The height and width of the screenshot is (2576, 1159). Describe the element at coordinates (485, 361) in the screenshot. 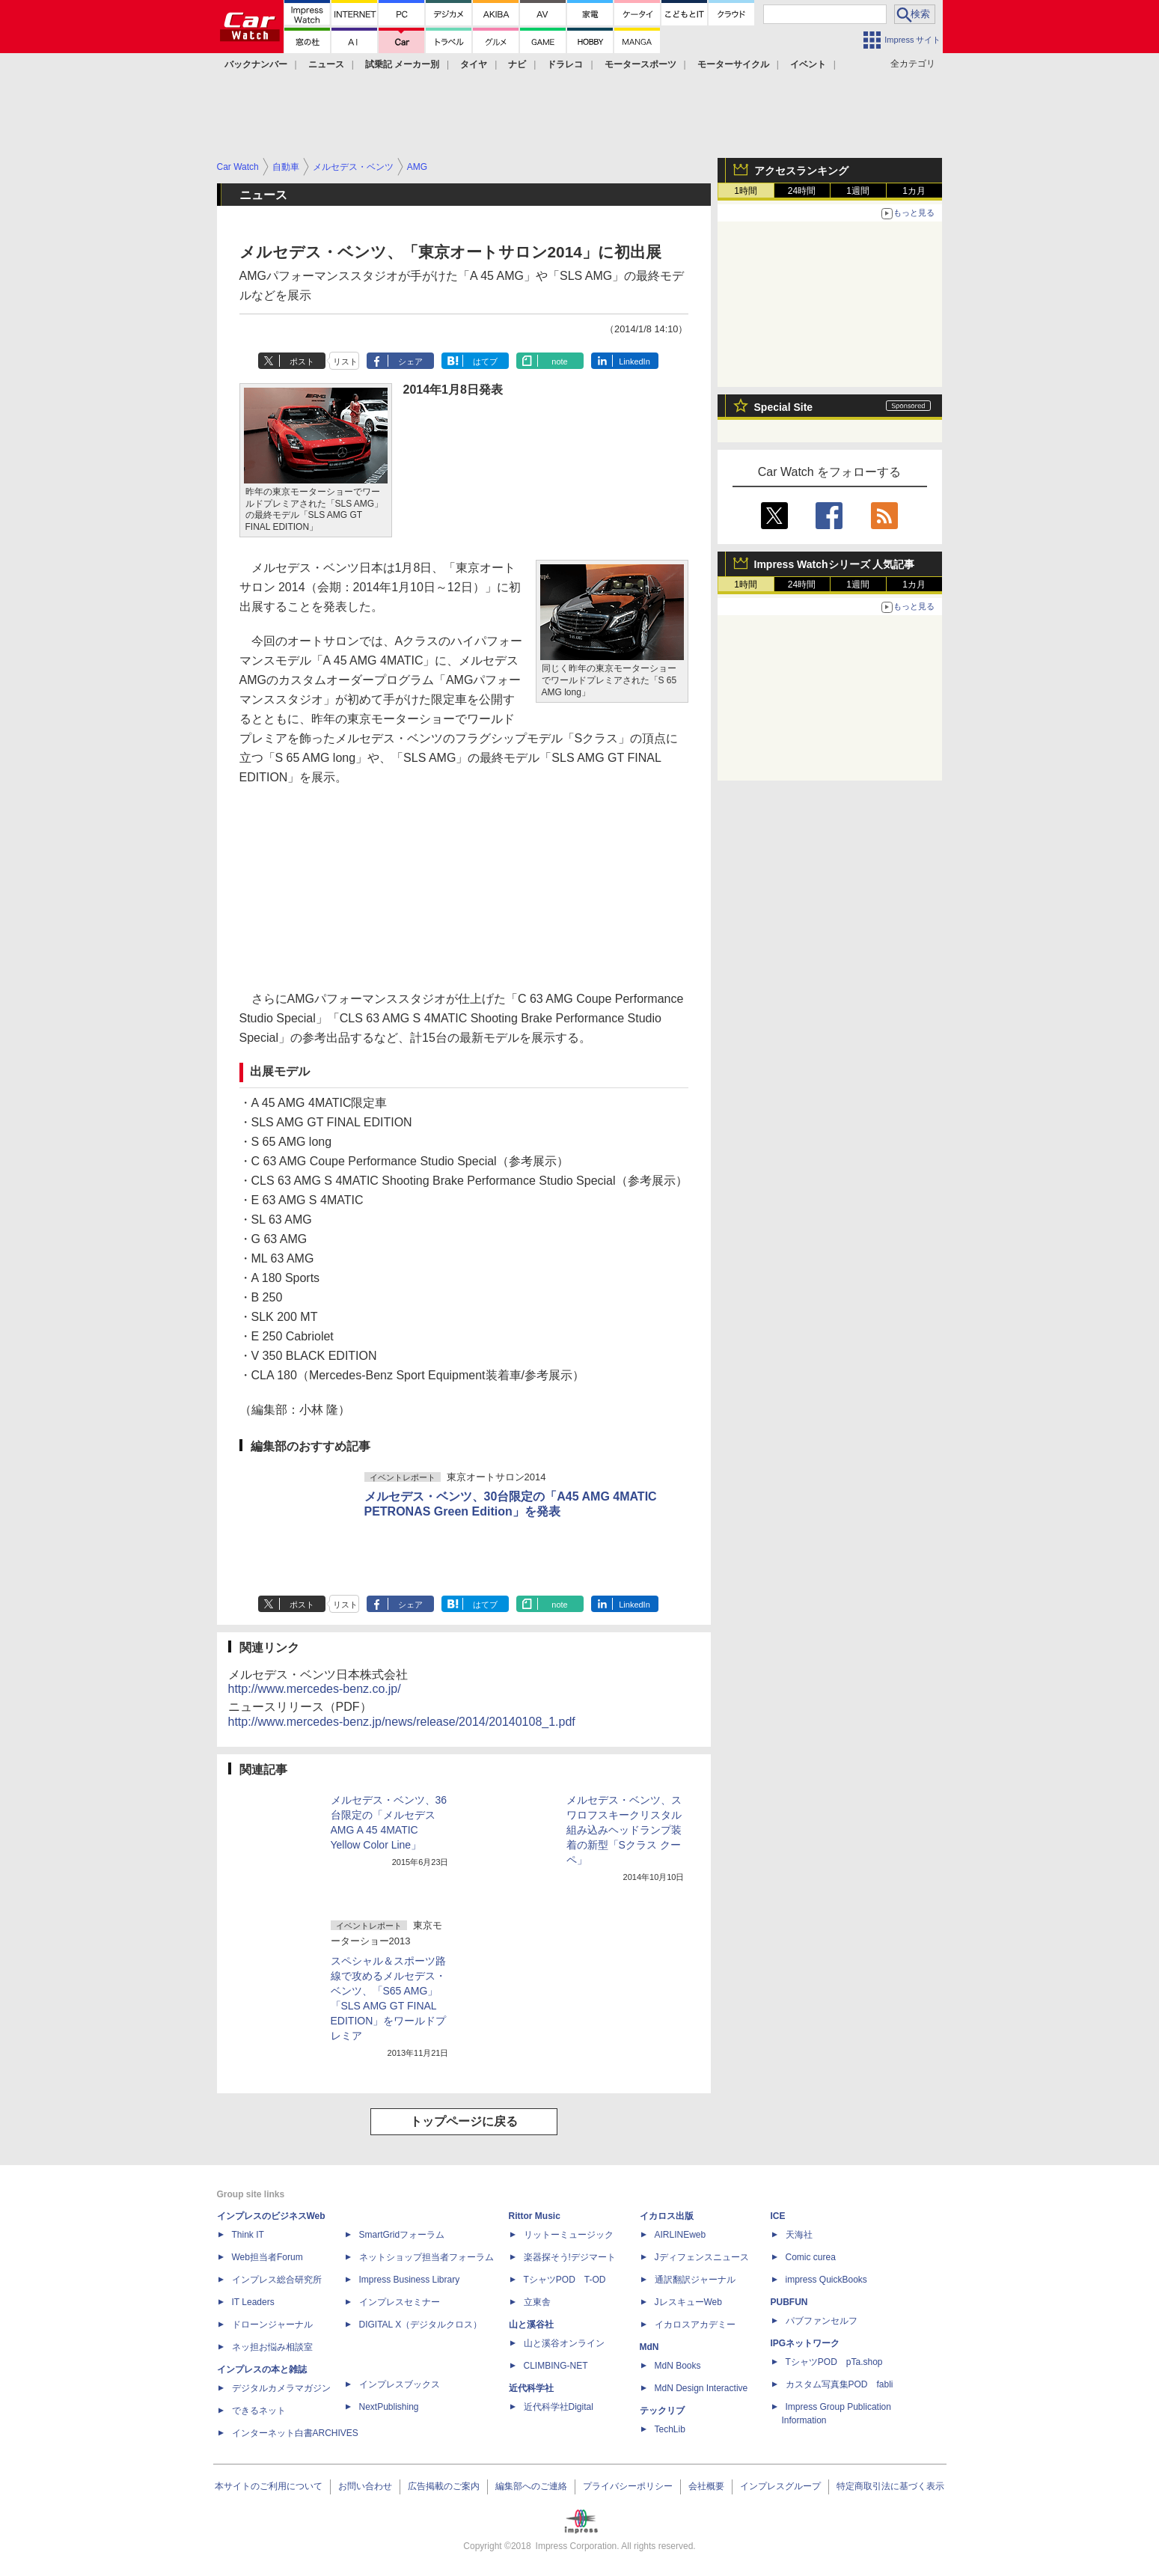

I see `はてブ` at that location.